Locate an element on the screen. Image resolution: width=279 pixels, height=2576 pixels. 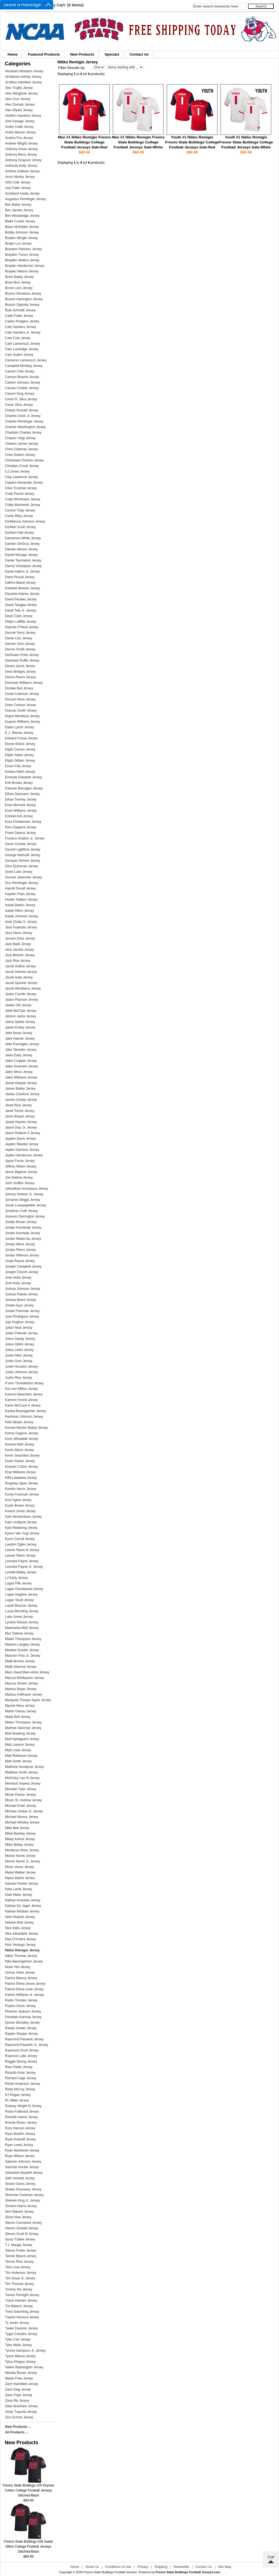
Keynan Cotton Jersey is located at coordinates (21, 1467).